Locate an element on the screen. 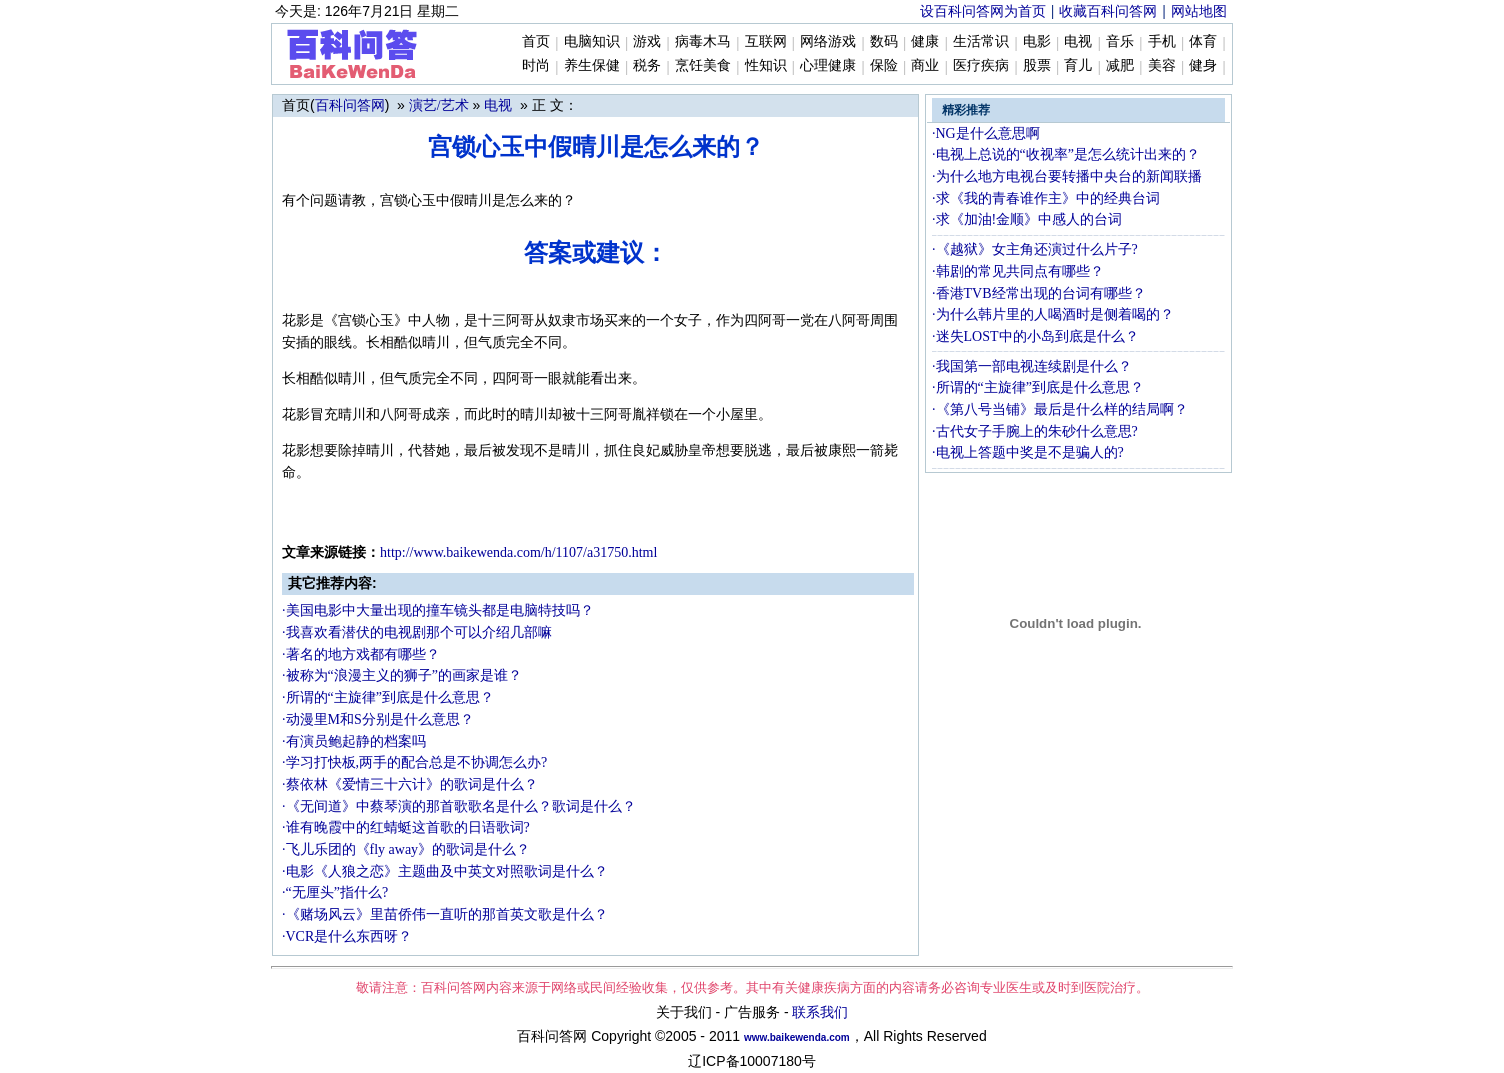 This screenshot has height=1073, width=1504. 收藏百科问答网 is located at coordinates (1108, 11).